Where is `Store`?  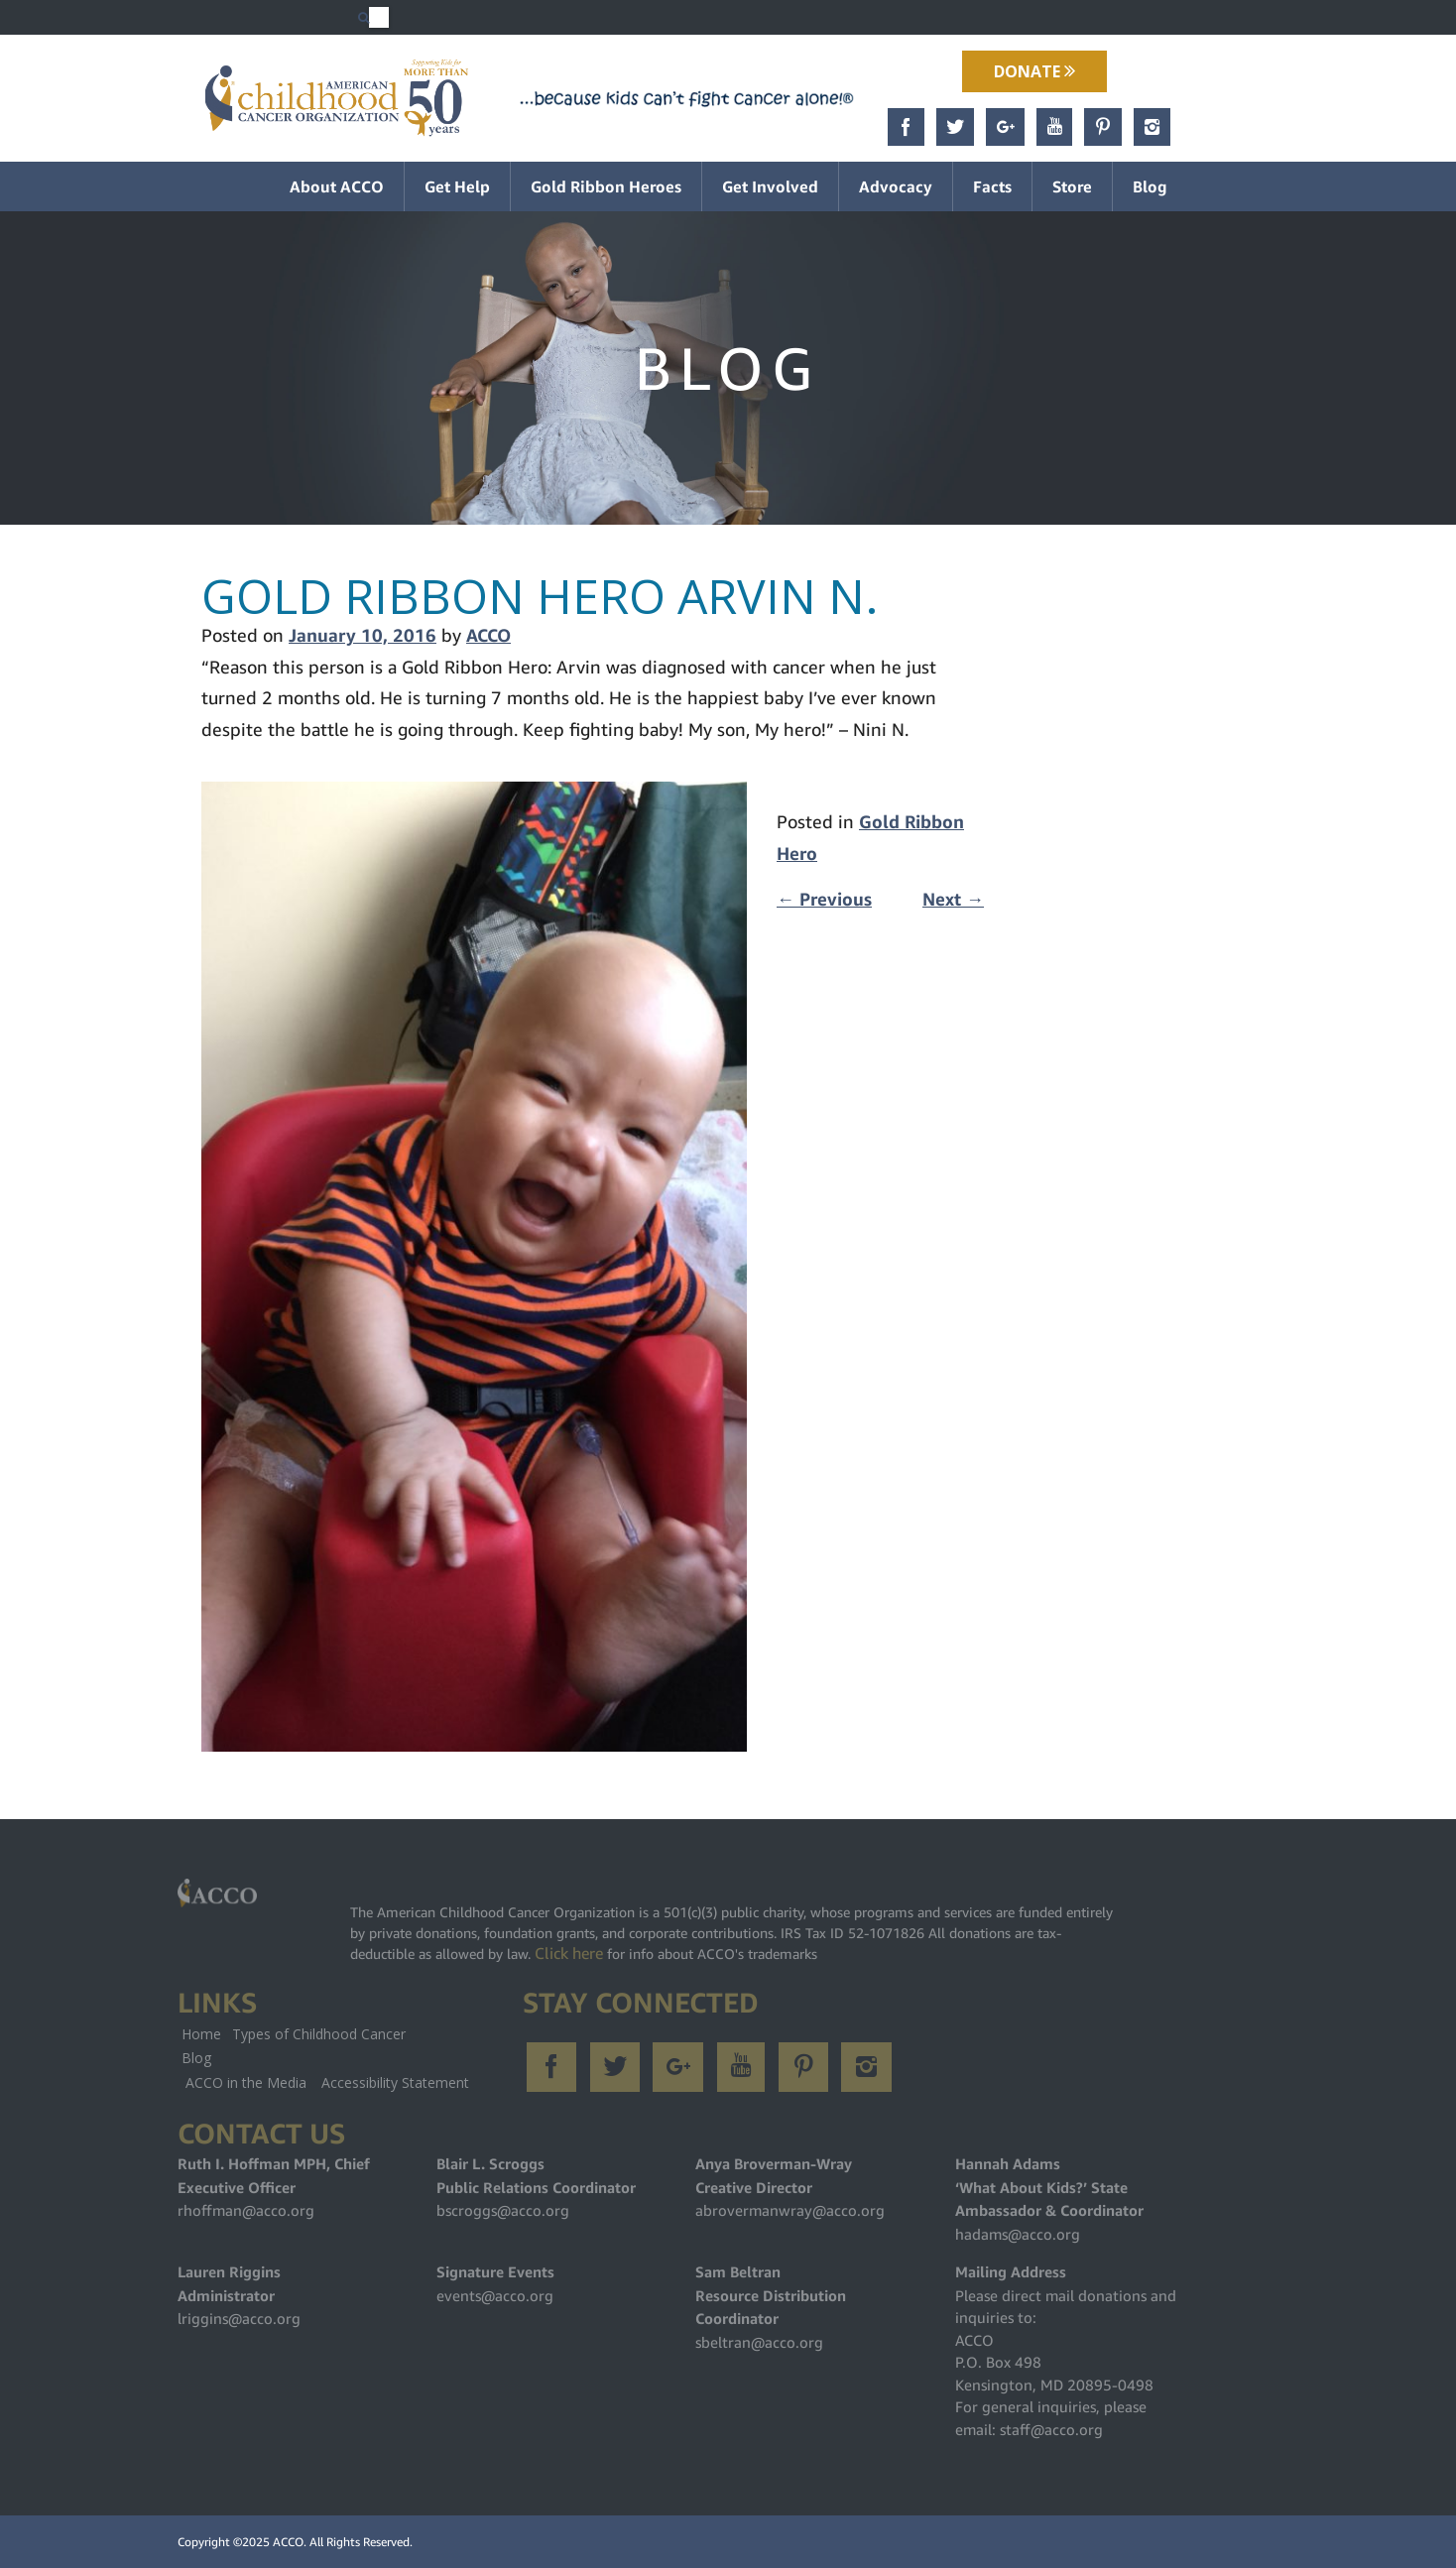
Store is located at coordinates (1072, 186).